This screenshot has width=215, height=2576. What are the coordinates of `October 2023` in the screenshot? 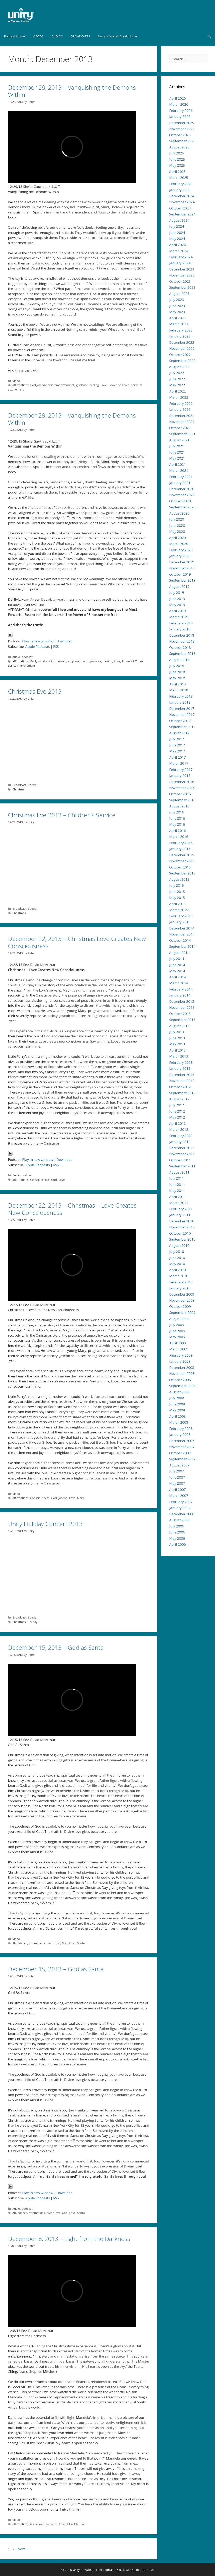 It's located at (180, 281).